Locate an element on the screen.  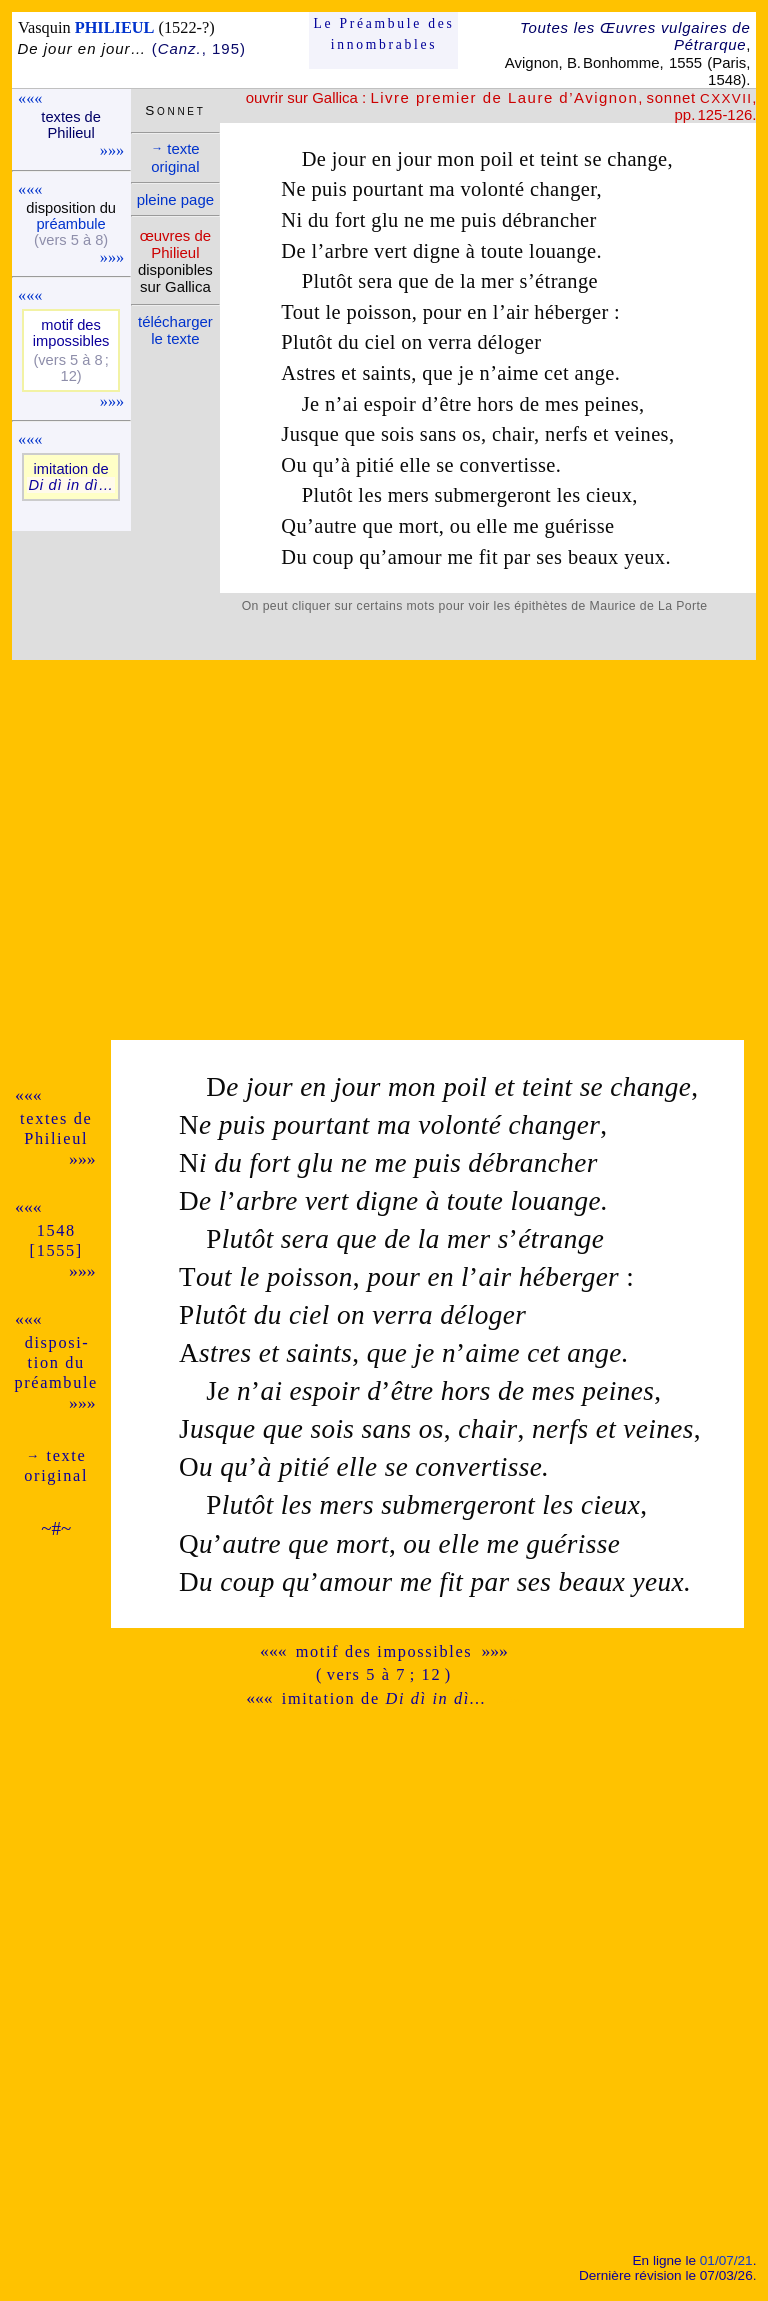
mers is located at coordinates (408, 495).